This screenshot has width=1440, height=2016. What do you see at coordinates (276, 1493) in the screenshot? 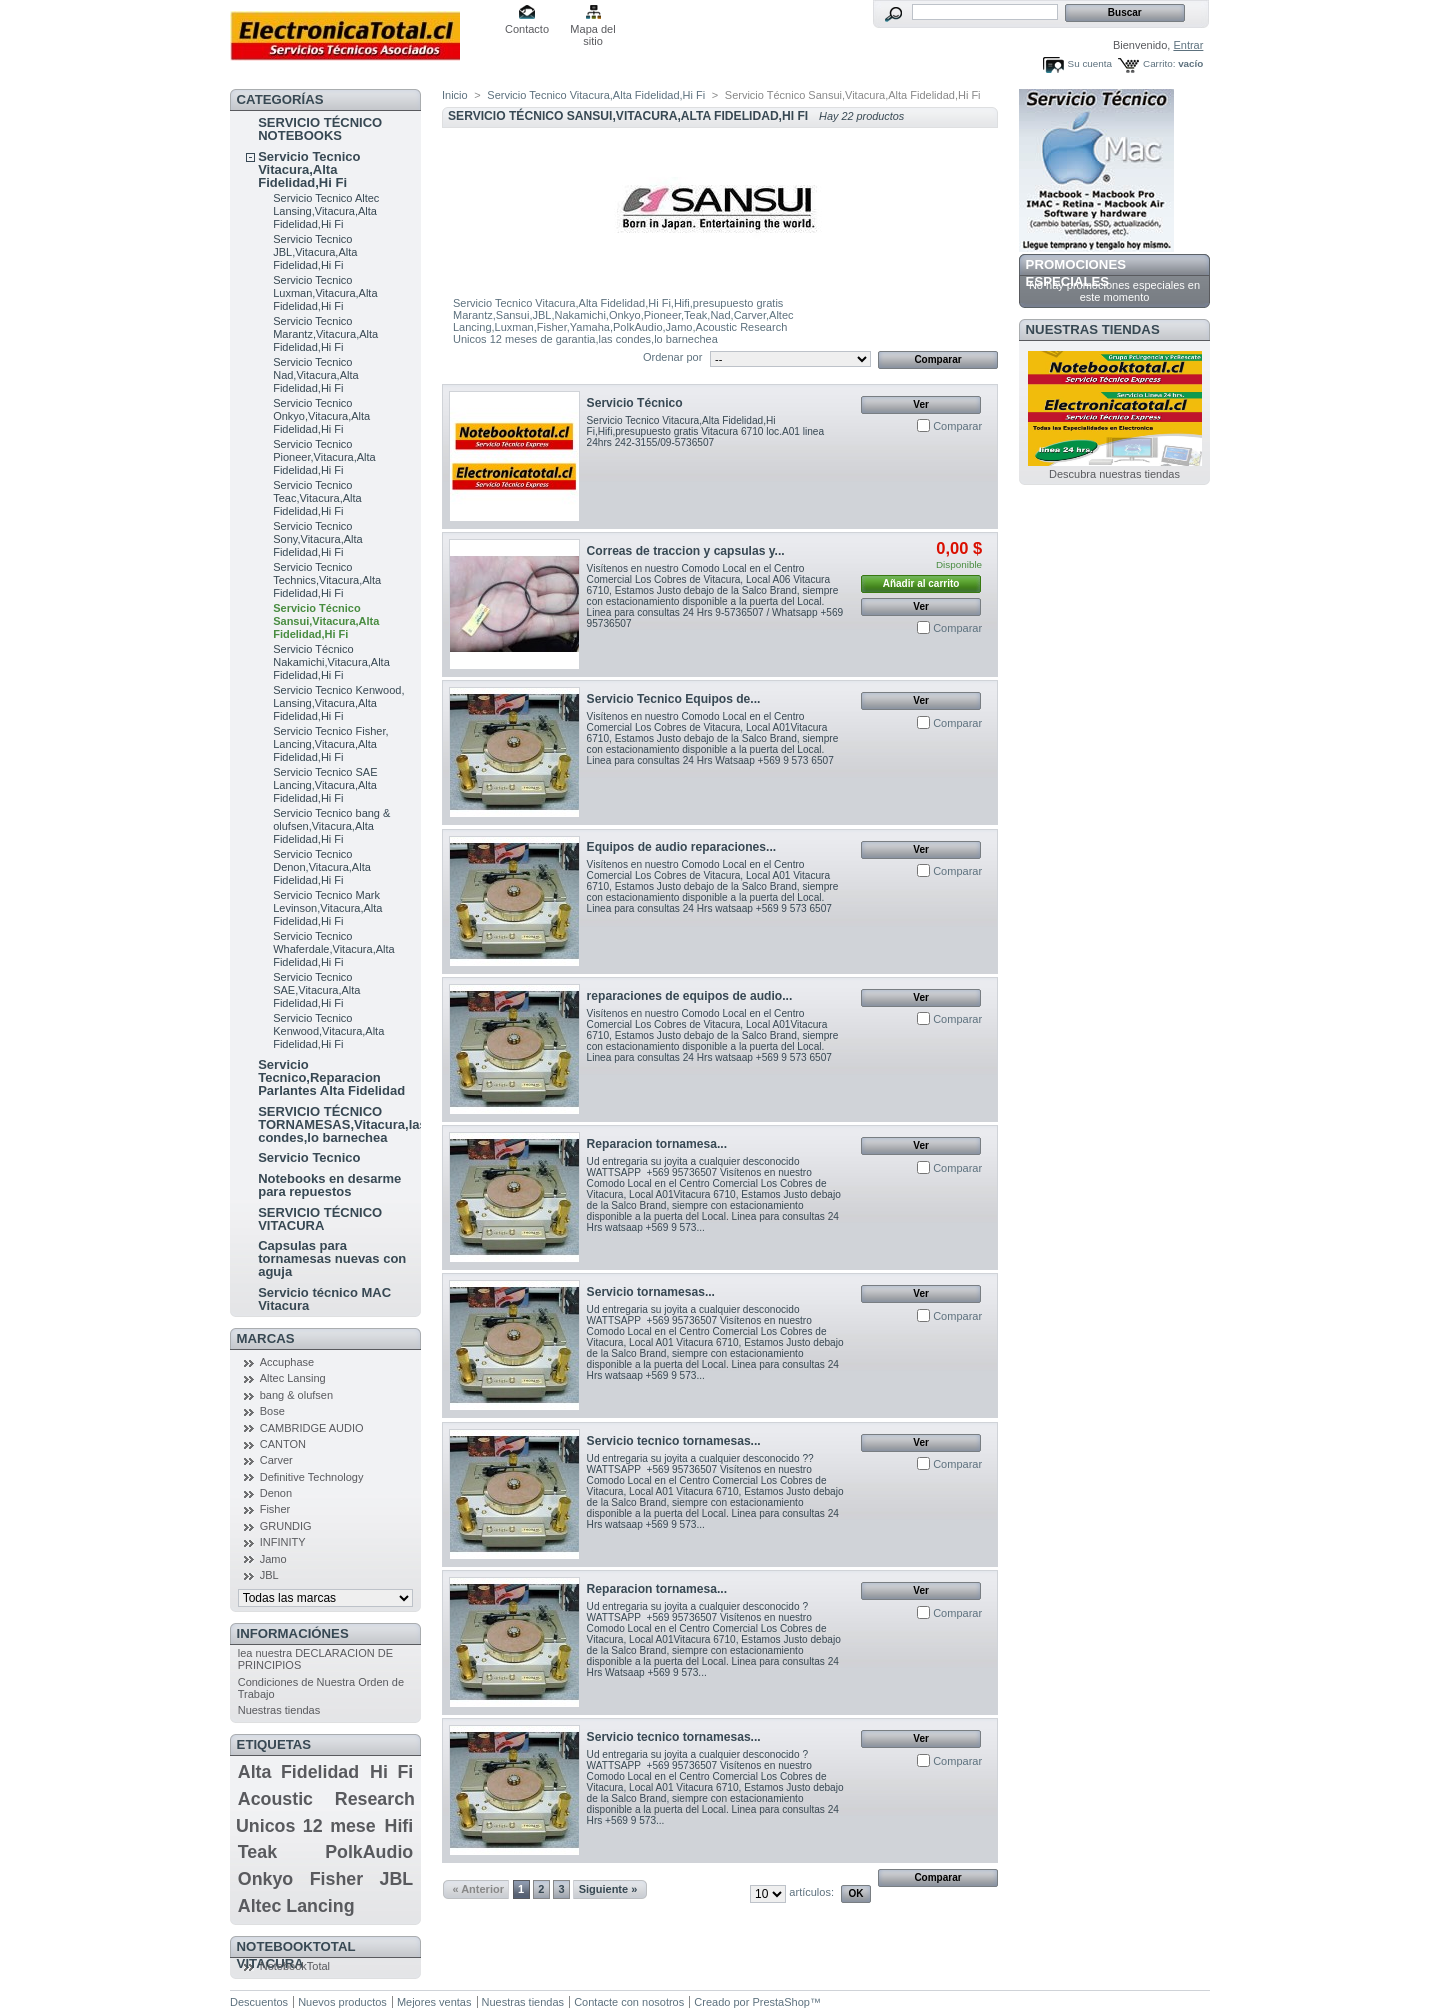
I see `Denon` at bounding box center [276, 1493].